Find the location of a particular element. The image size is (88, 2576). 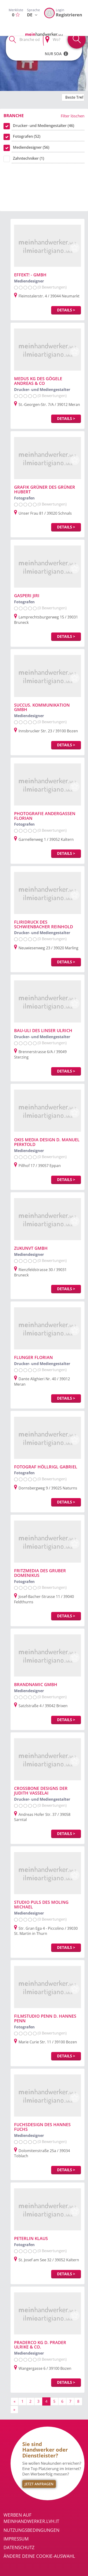

Ändere Deine Cookie-Auswahl [button] is located at coordinates (39, 2556).